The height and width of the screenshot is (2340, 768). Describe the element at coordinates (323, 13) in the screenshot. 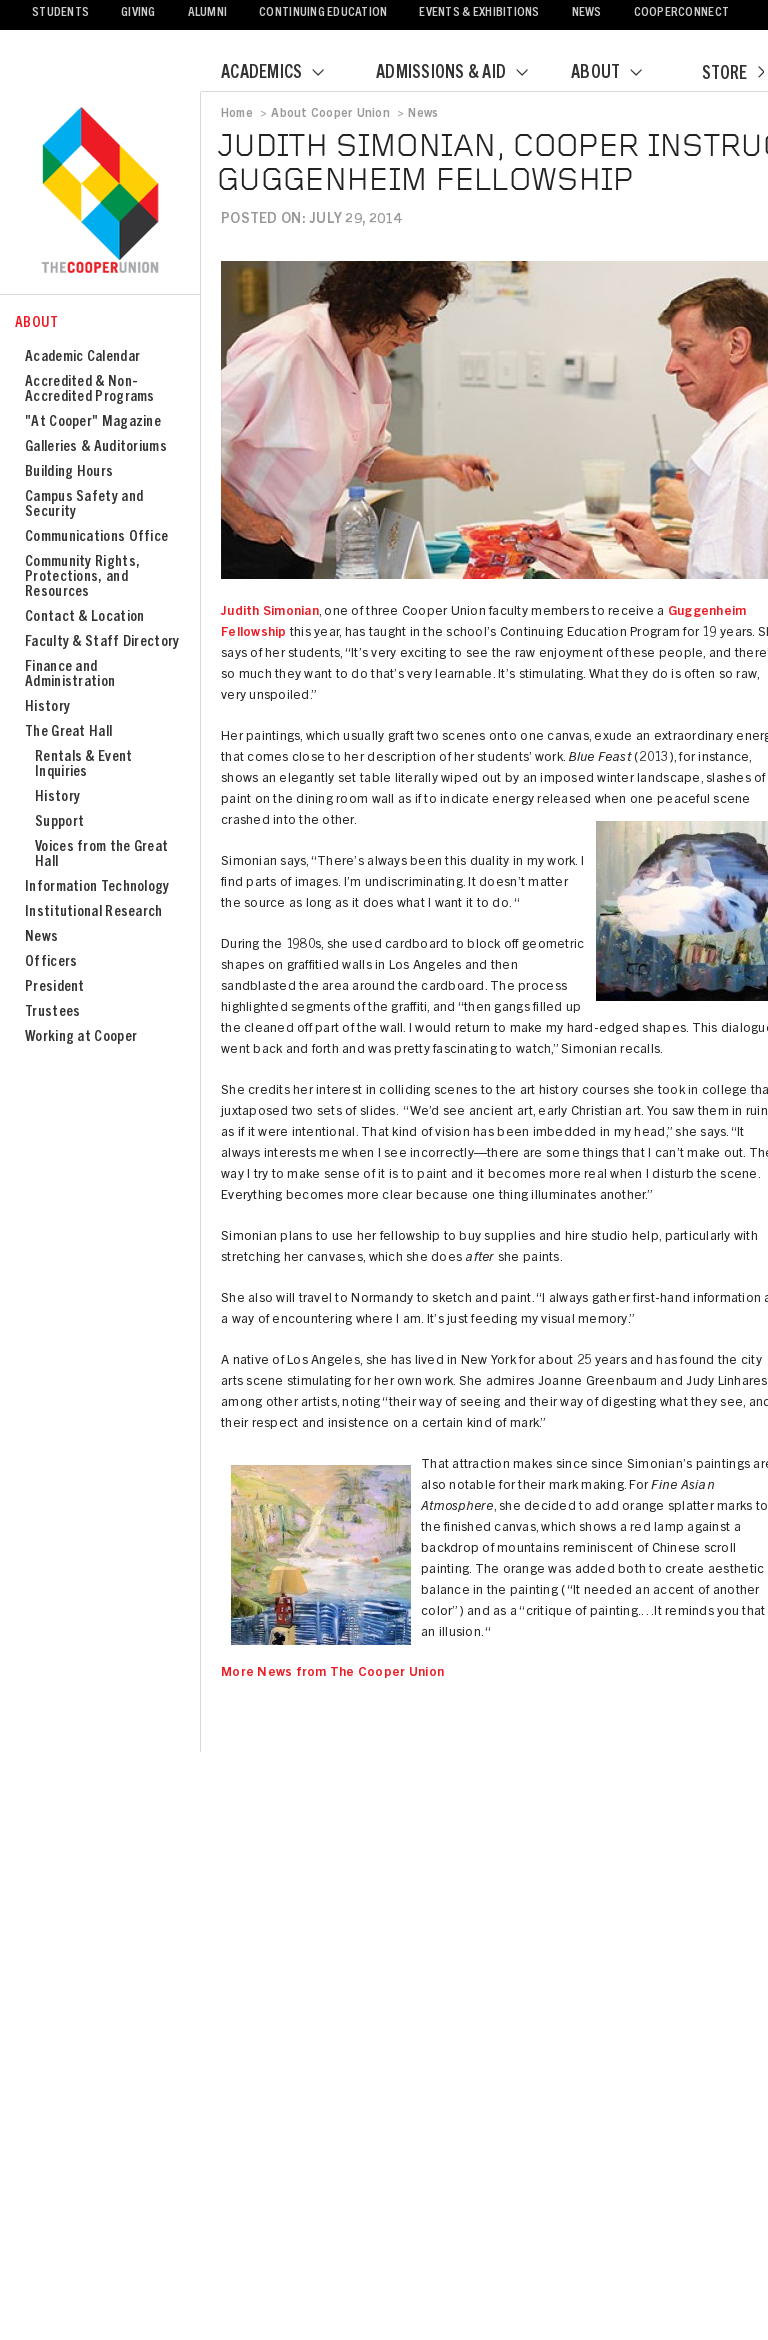

I see `Continuing Education` at that location.